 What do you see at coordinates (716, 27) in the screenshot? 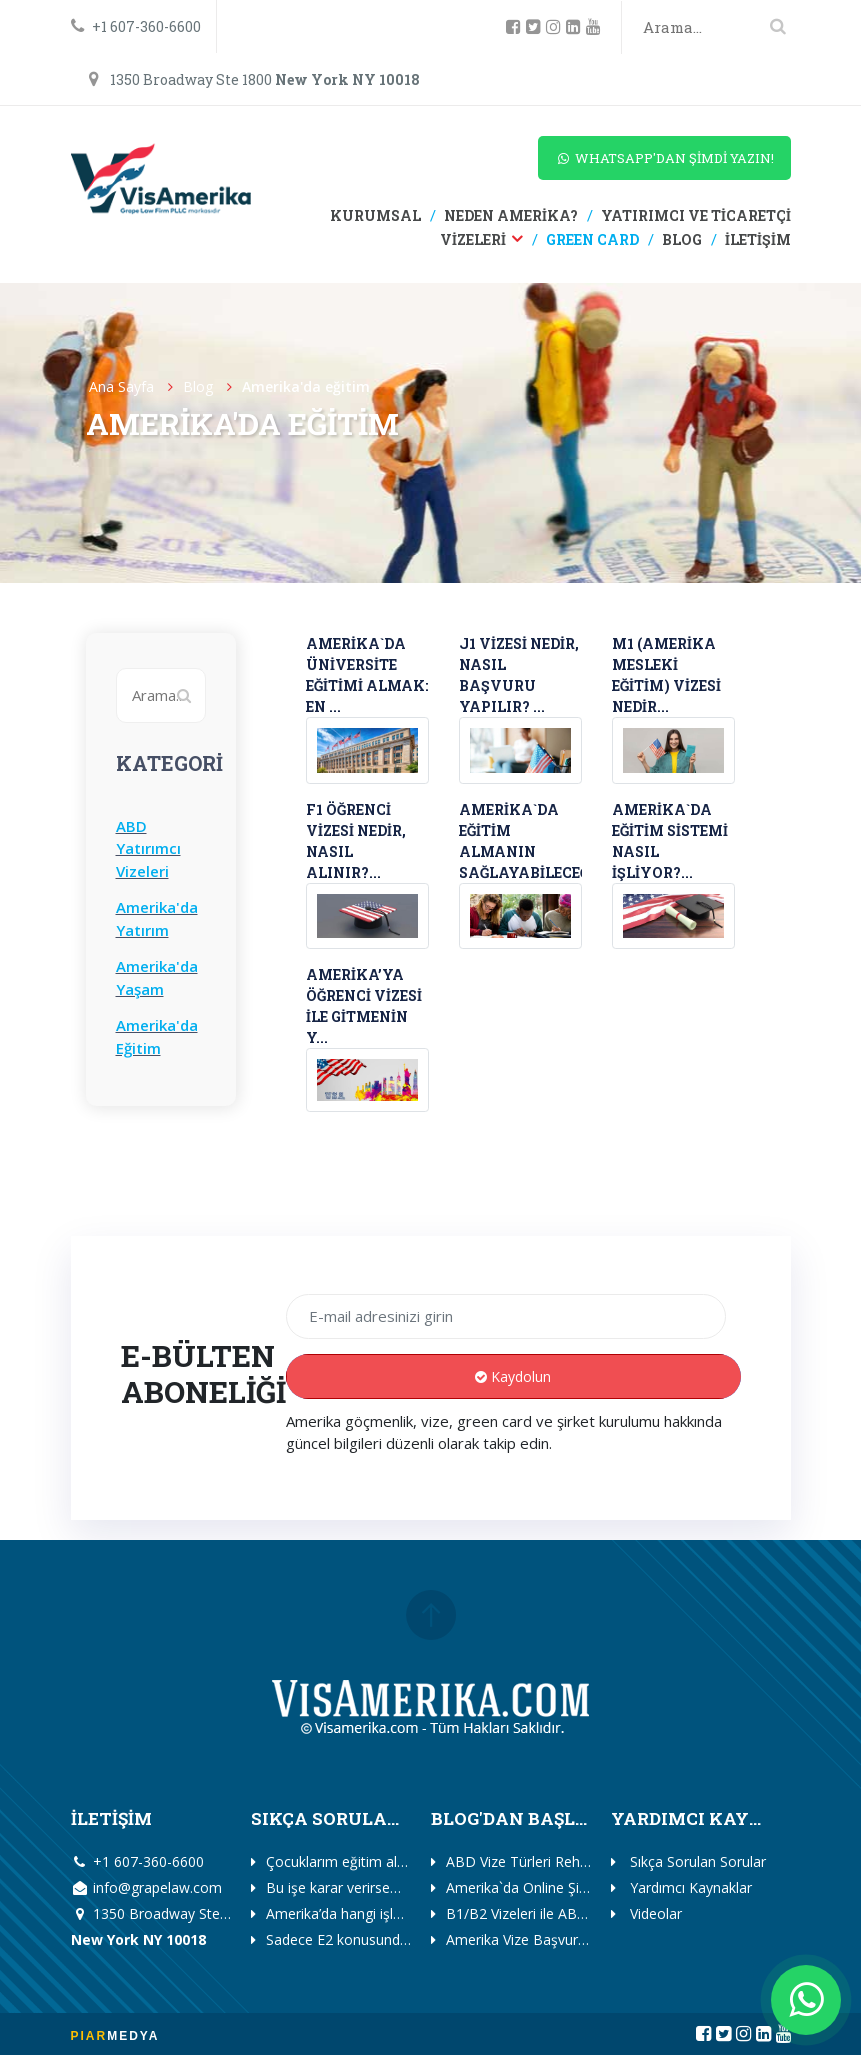
I see `[Search]` at bounding box center [716, 27].